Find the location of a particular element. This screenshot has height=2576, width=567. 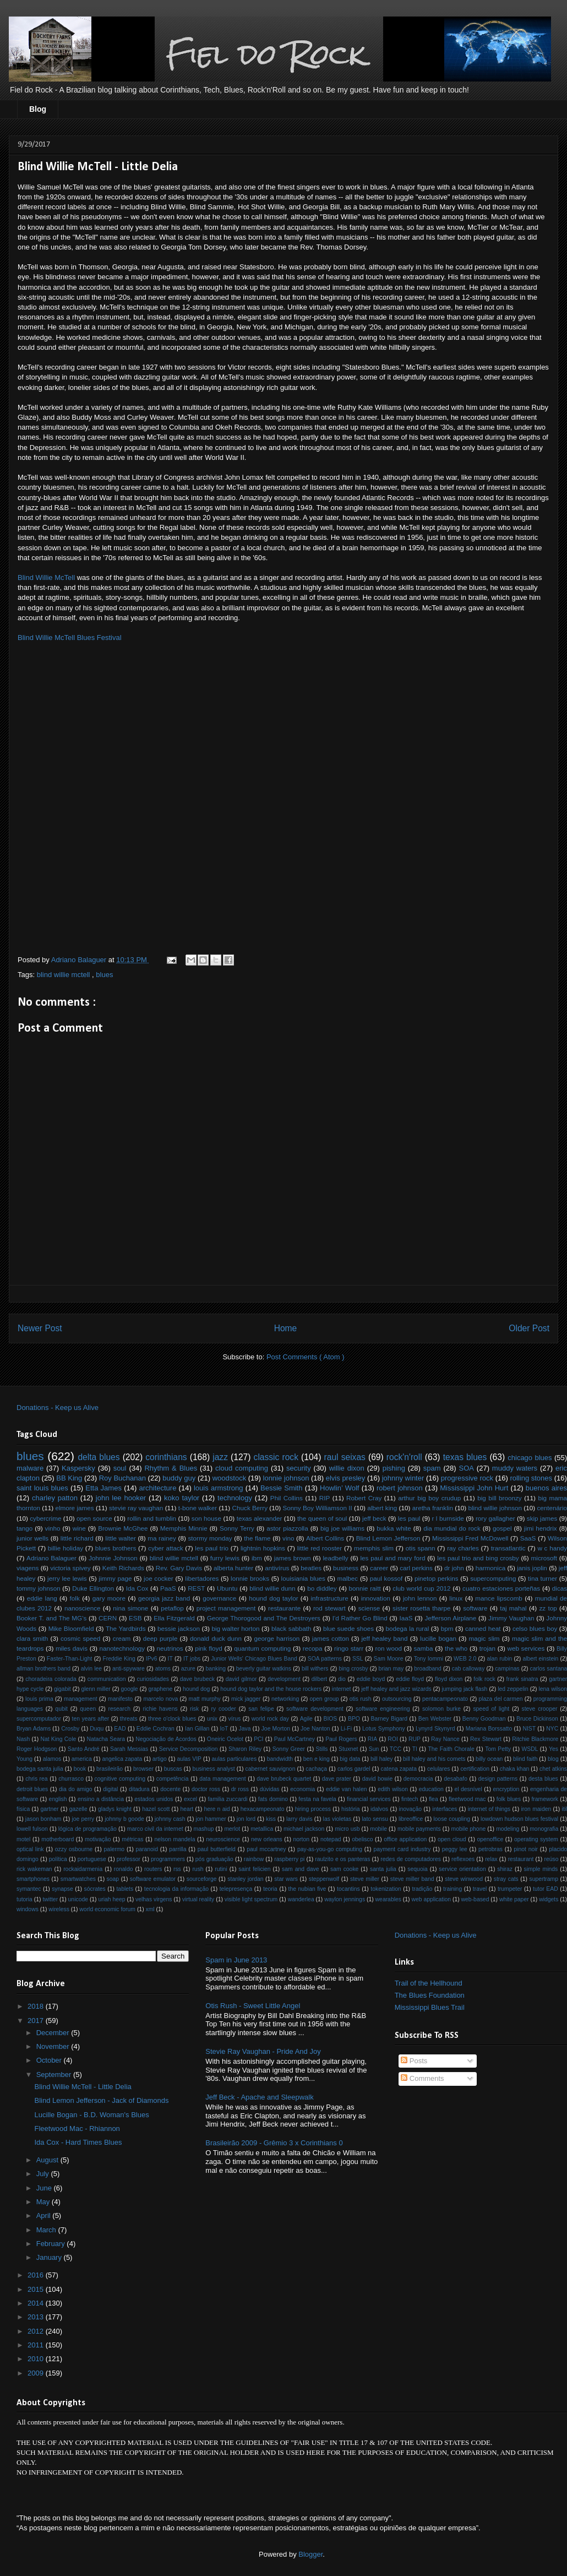

web-based is located at coordinates (475, 1899).